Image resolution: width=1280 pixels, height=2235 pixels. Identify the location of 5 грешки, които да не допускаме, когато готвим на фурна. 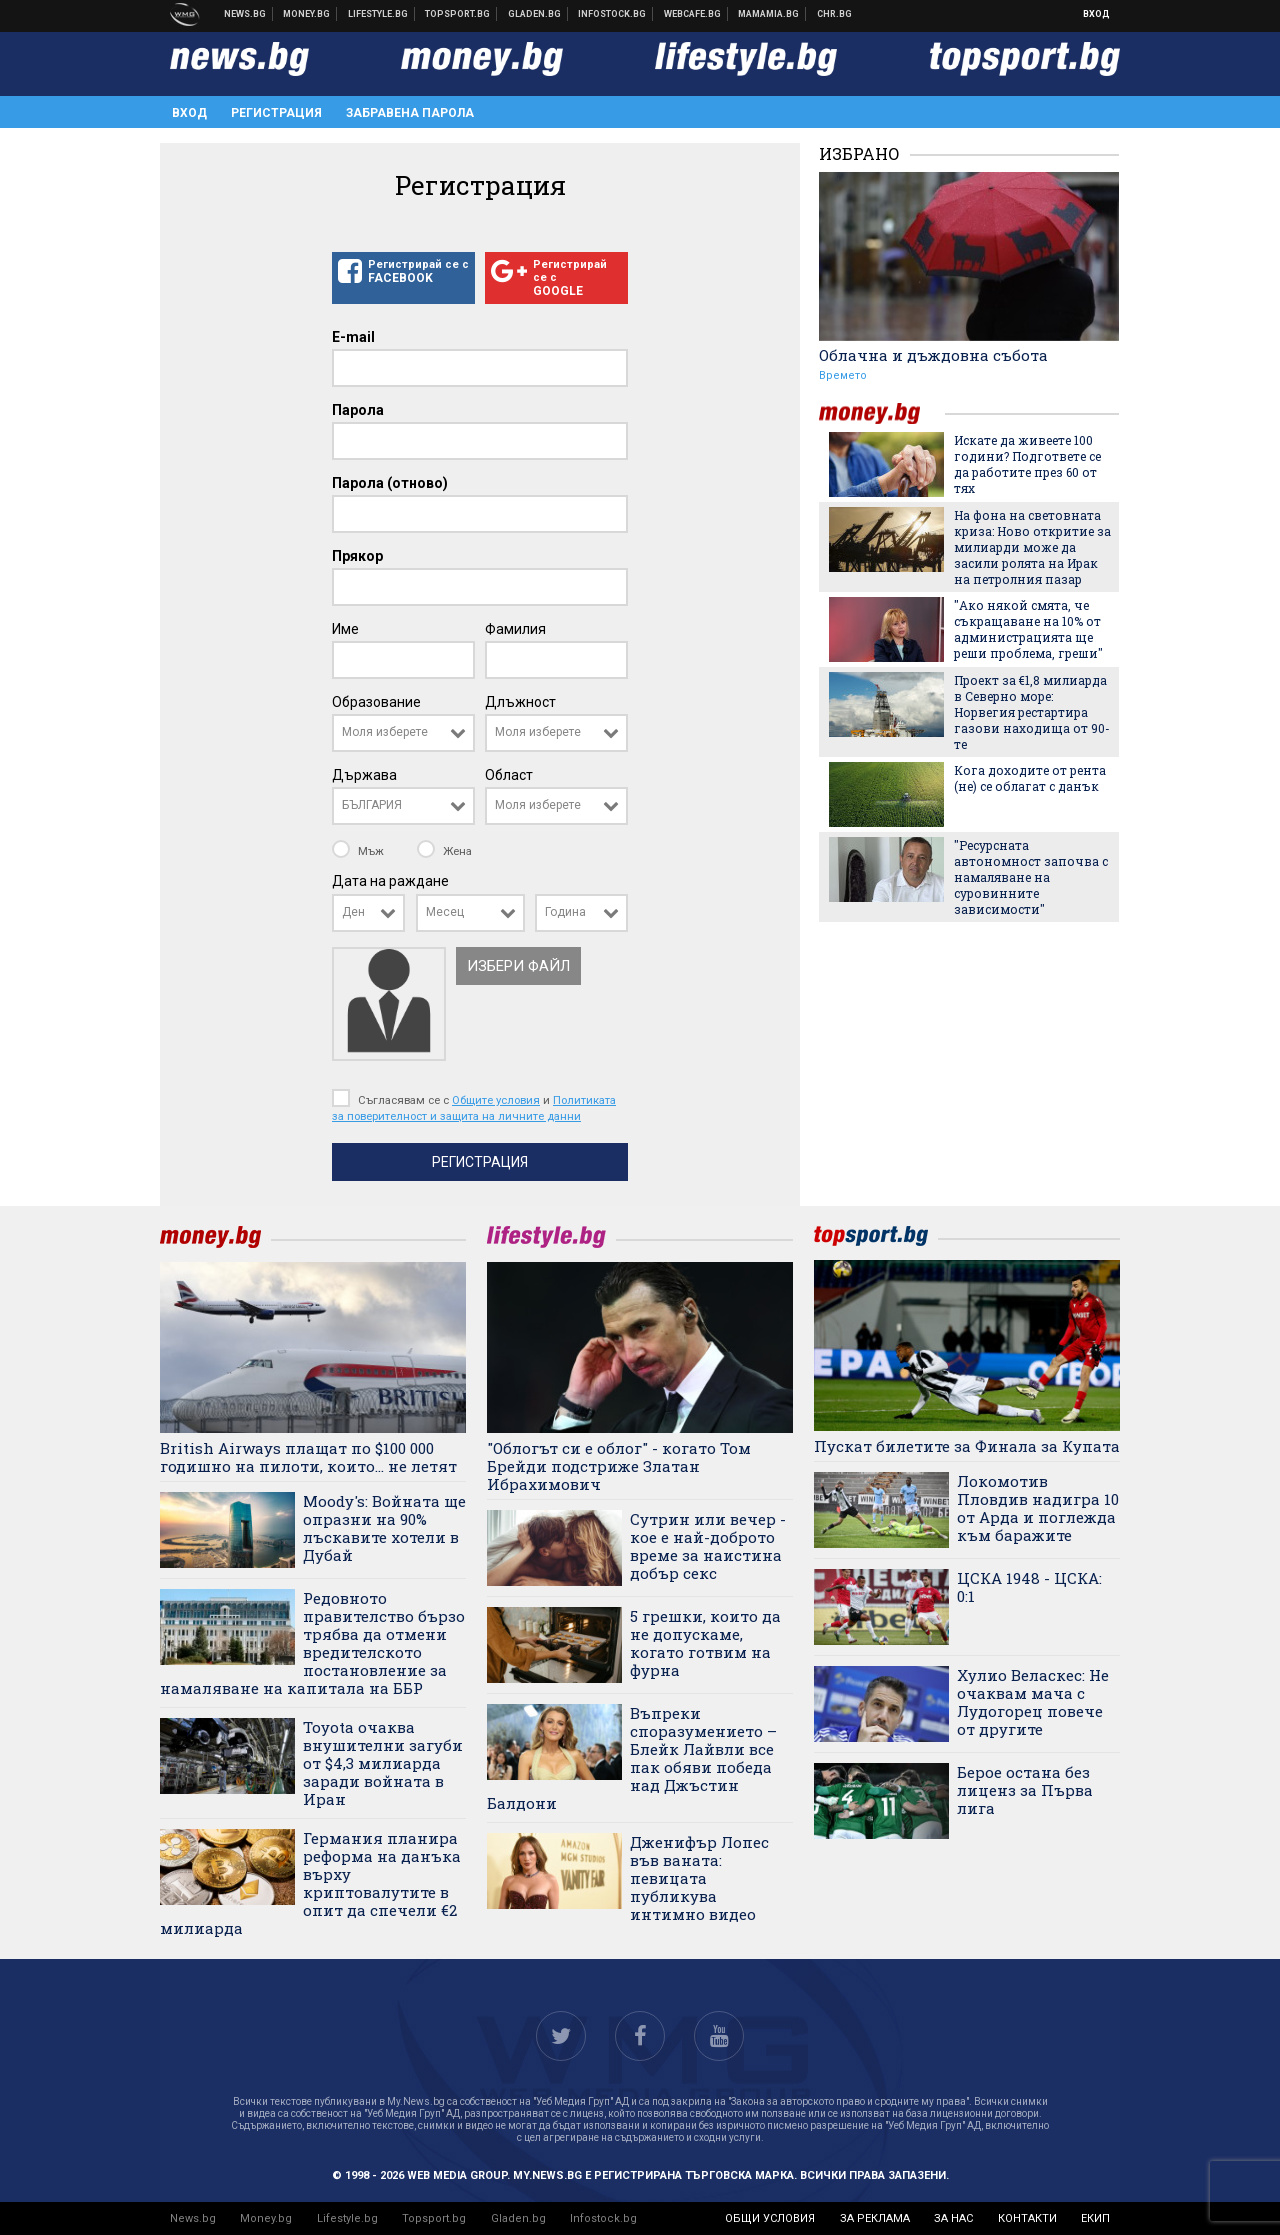
(705, 1643).